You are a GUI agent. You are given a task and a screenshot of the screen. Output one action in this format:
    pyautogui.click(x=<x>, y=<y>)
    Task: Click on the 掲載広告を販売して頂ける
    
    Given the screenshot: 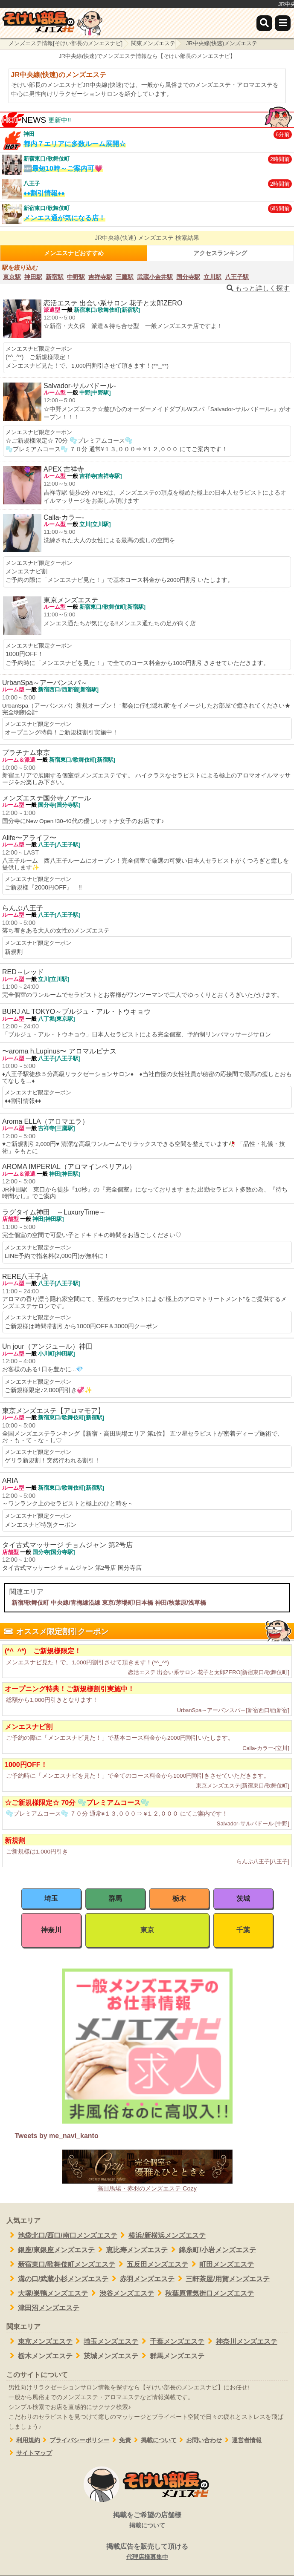 What is the action you would take?
    pyautogui.click(x=147, y=2552)
    